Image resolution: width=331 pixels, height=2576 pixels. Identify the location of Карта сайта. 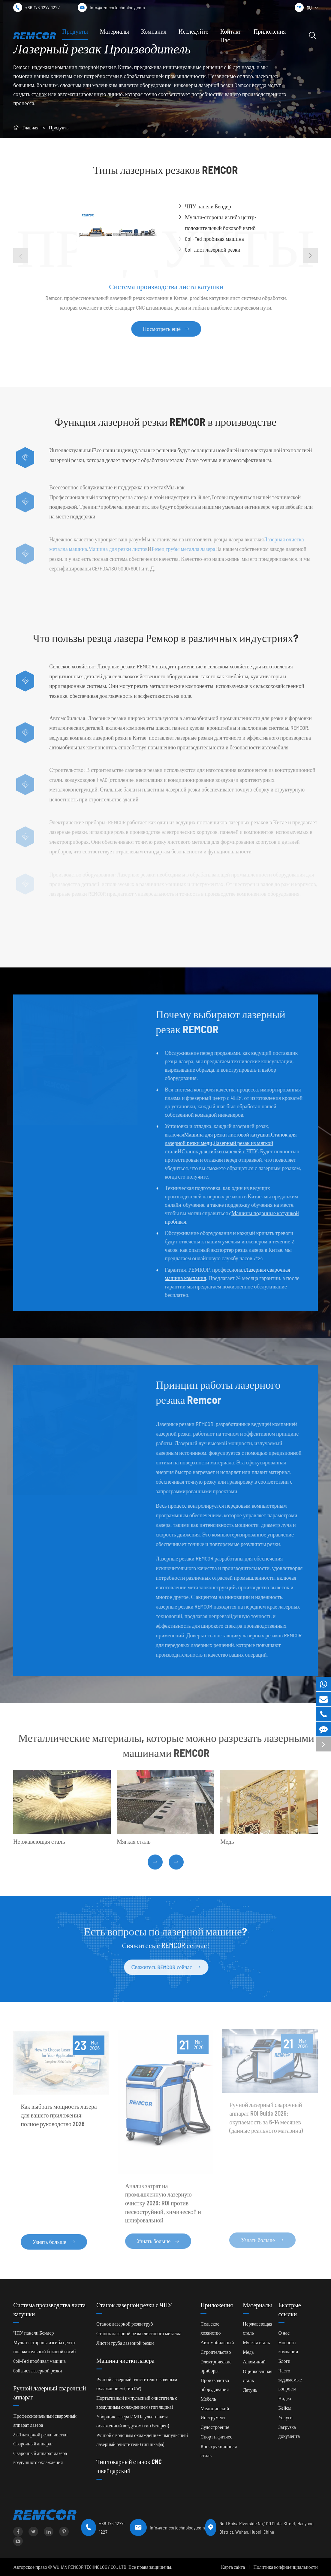
(233, 2567).